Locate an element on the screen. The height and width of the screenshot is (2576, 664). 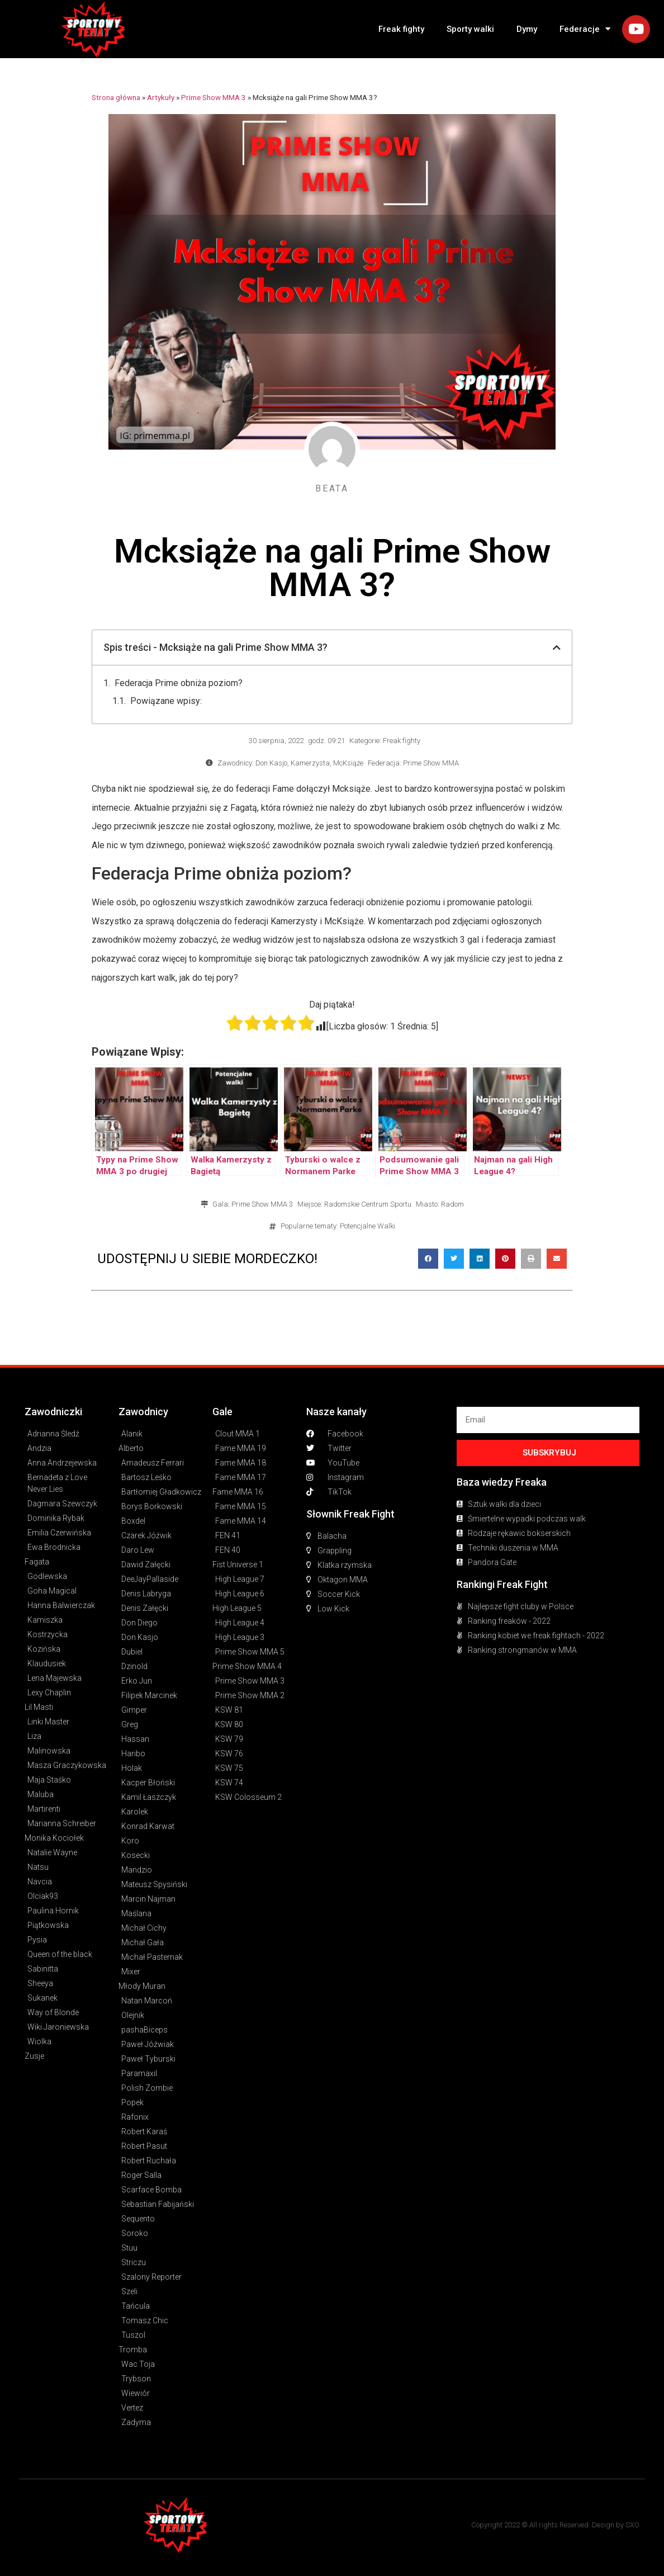
SXO is located at coordinates (632, 2525).